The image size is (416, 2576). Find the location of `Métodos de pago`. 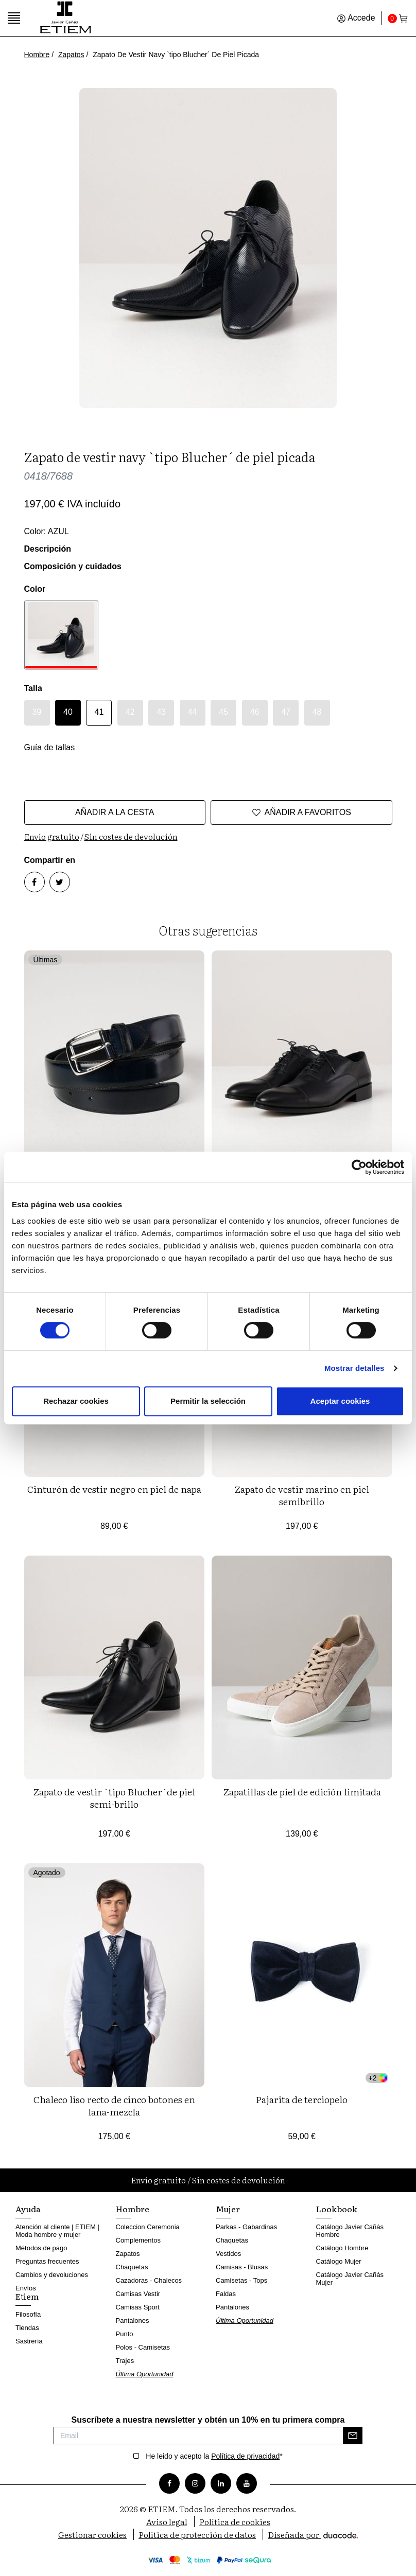

Métodos de pago is located at coordinates (41, 2248).